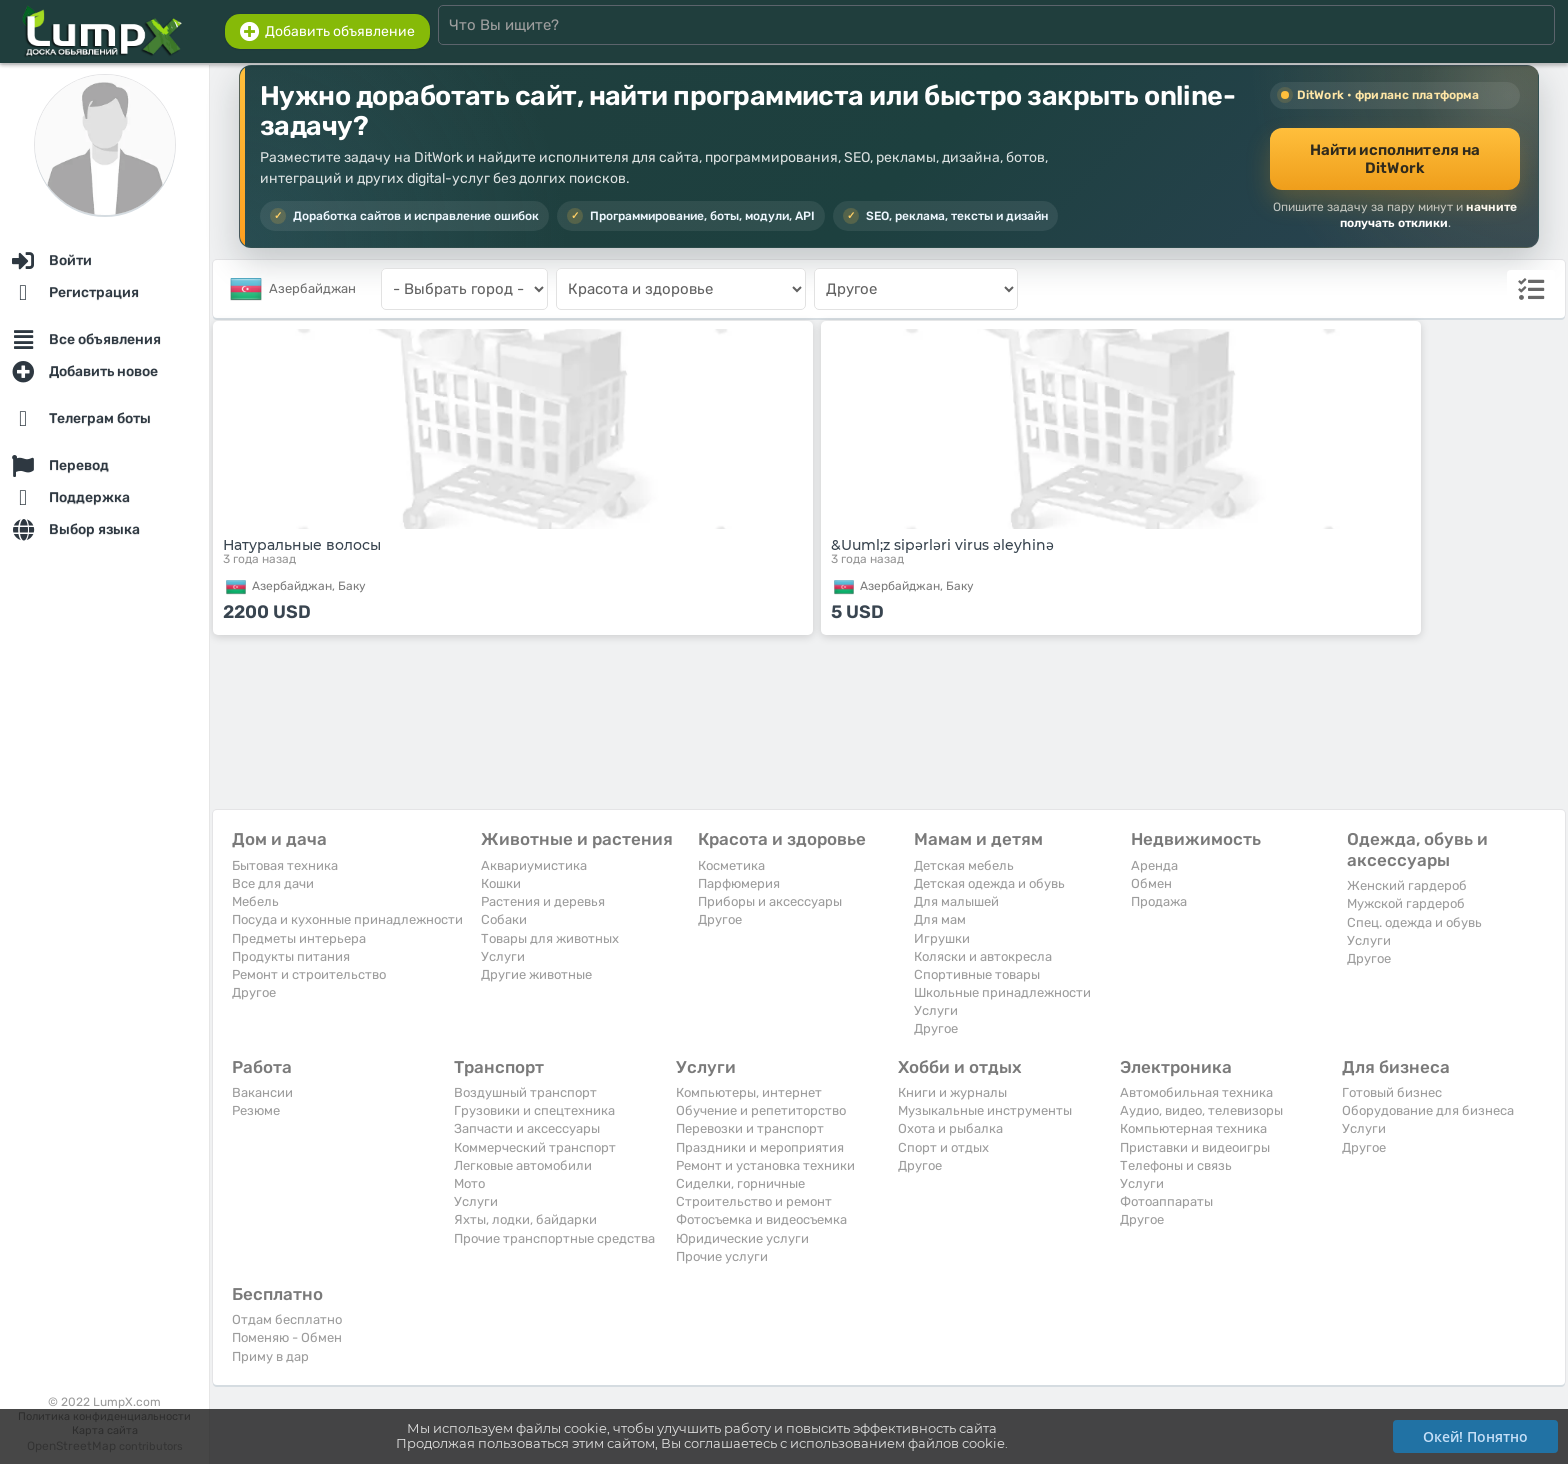  Describe the element at coordinates (534, 865) in the screenshot. I see `Аквариумистика` at that location.